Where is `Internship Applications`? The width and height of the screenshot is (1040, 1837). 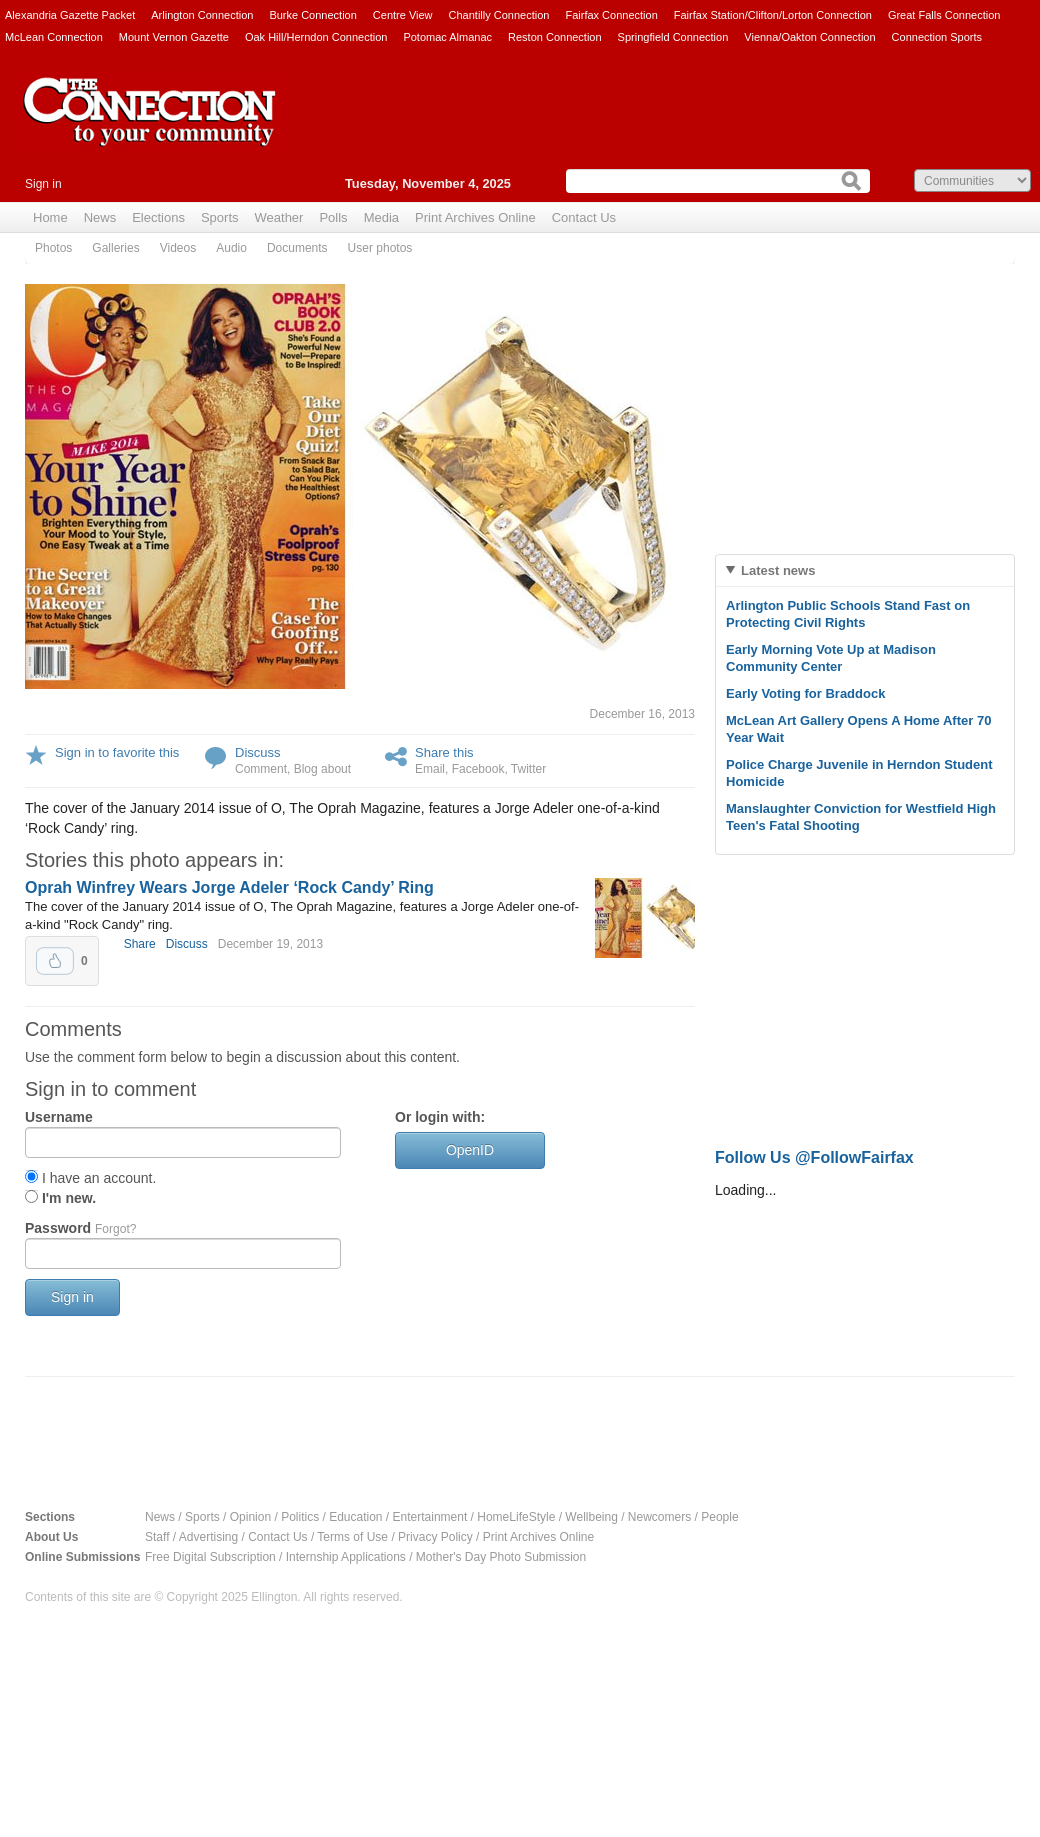 Internship Applications is located at coordinates (346, 1557).